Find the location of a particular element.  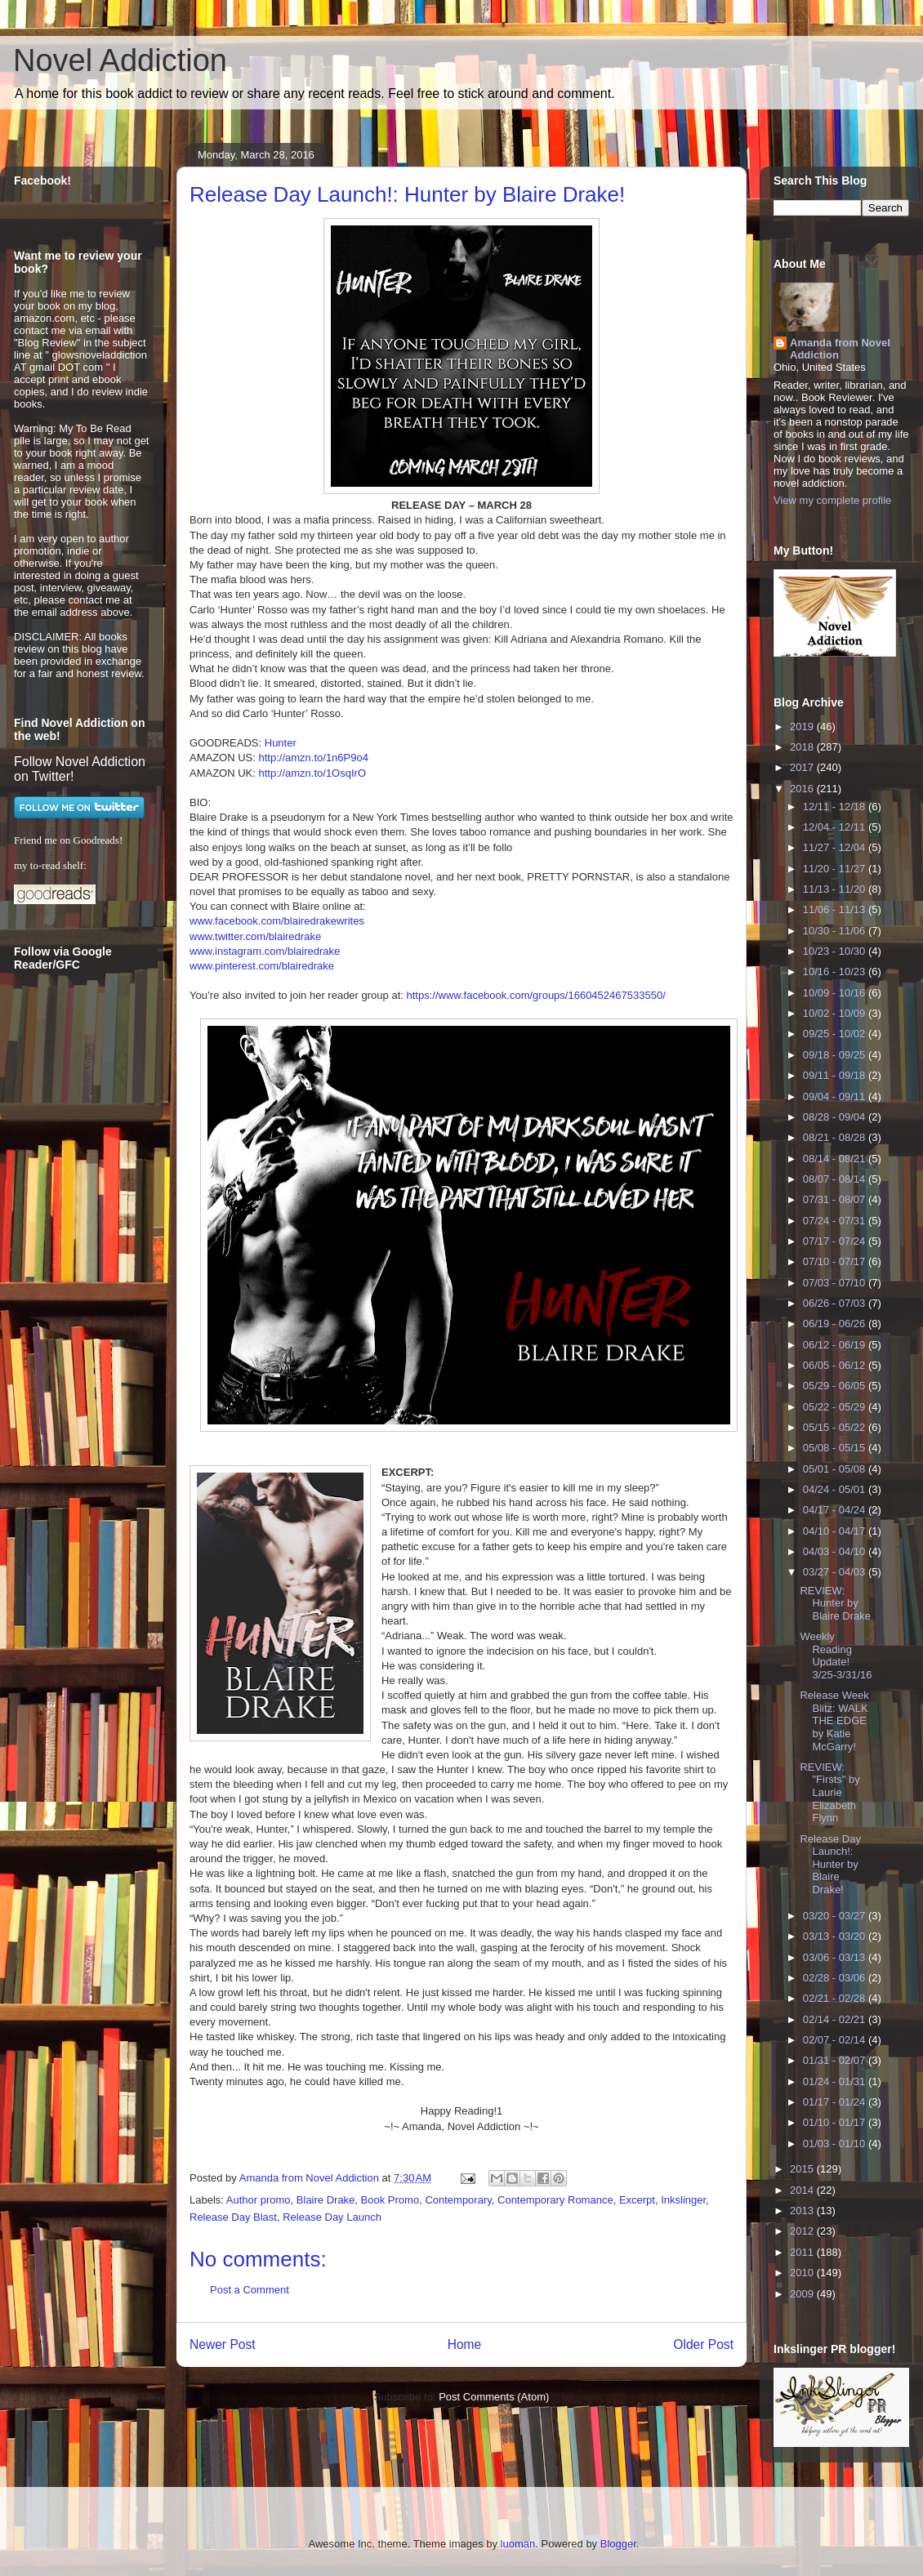

02/07 - 02/14 is located at coordinates (835, 2040).